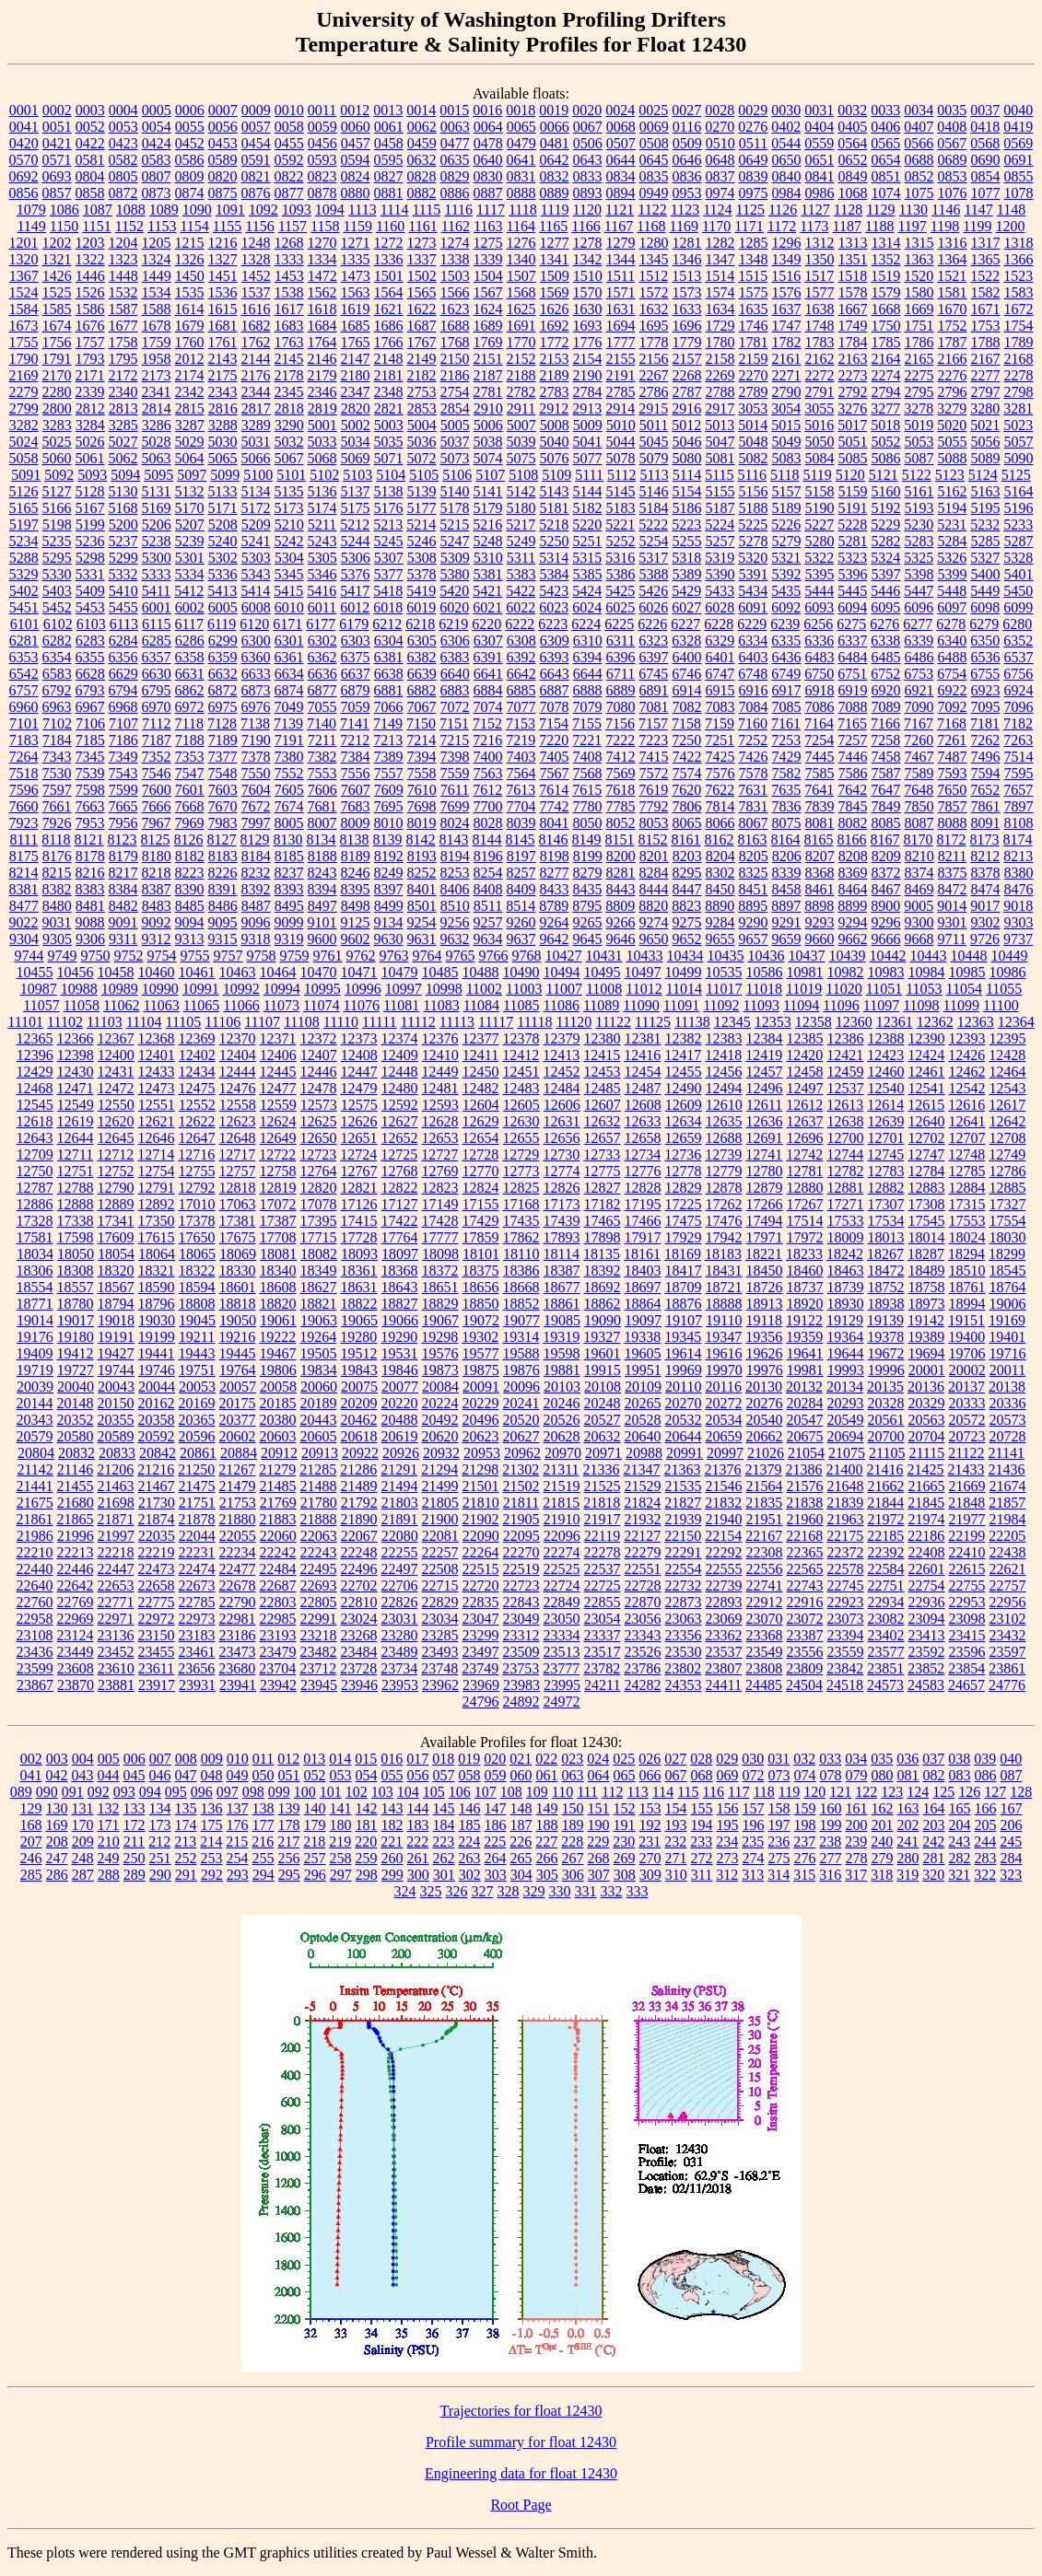  Describe the element at coordinates (322, 276) in the screenshot. I see `1472` at that location.